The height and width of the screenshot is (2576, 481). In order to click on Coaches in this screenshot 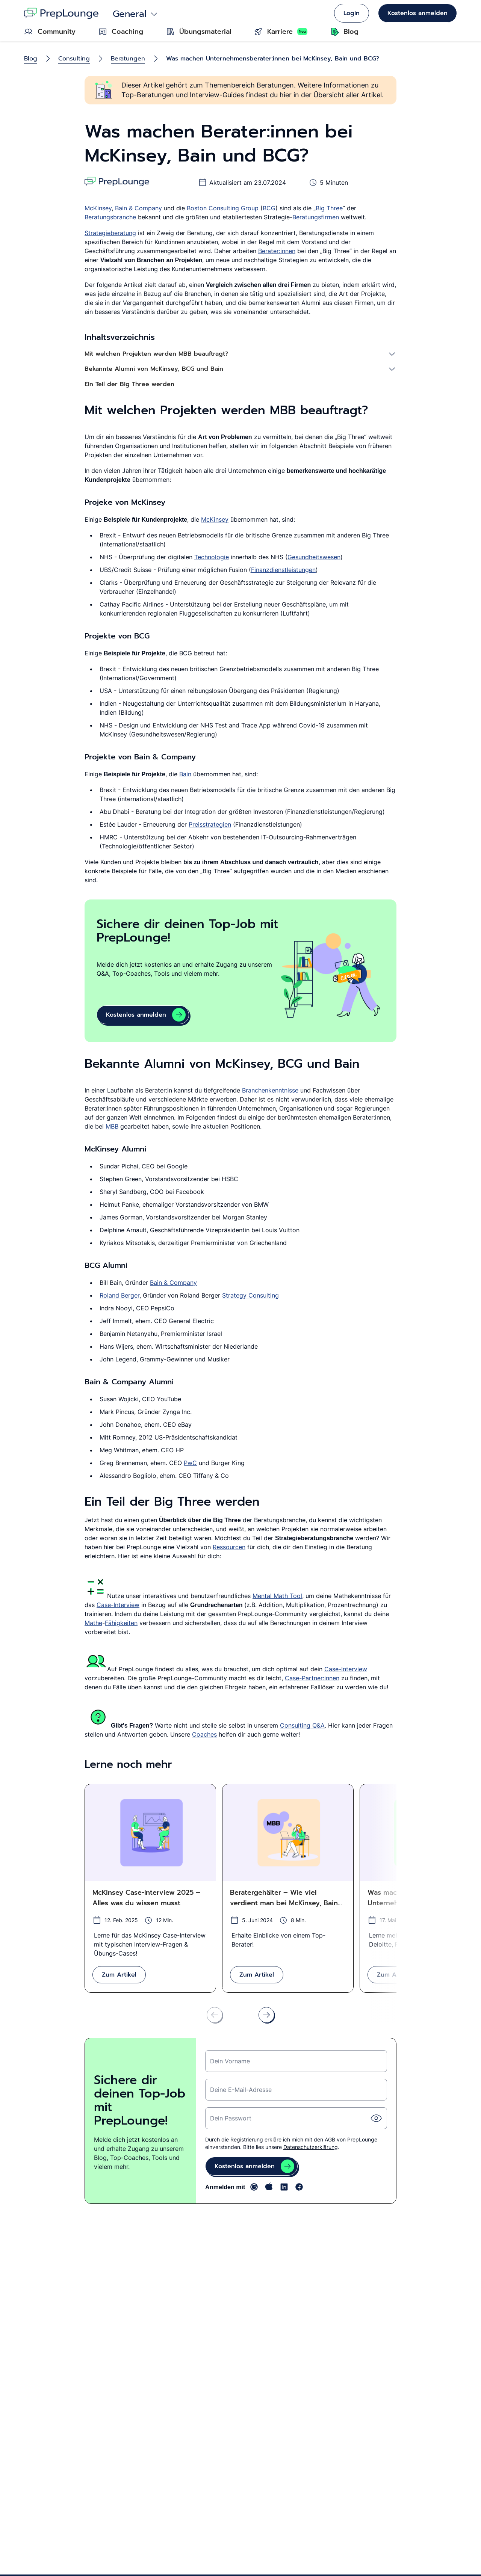, I will do `click(204, 1734)`.